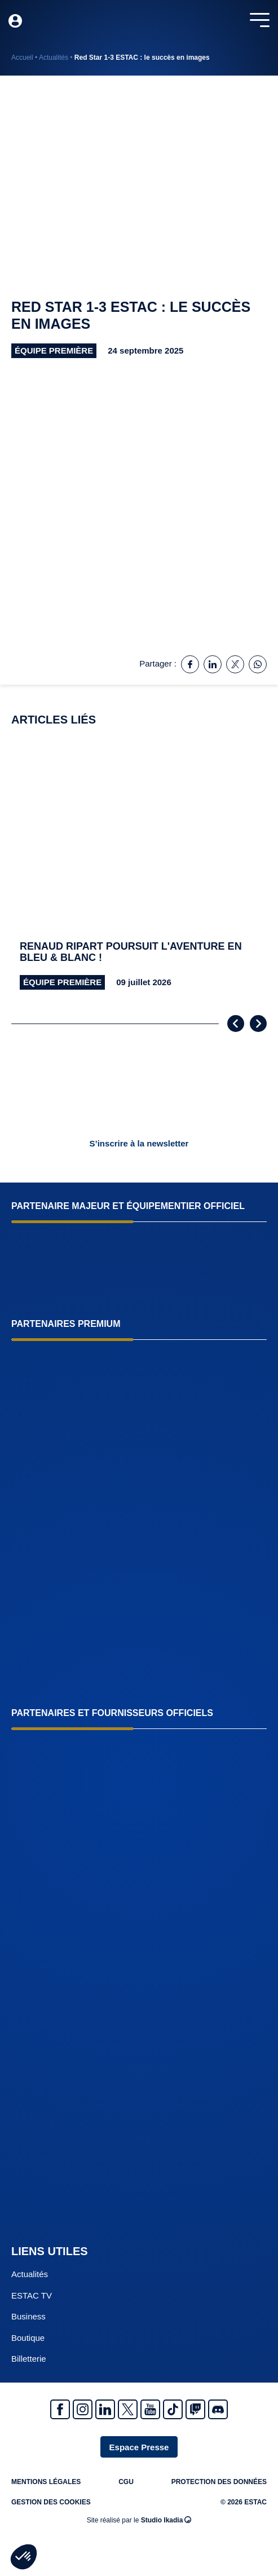 The image size is (278, 2576). Describe the element at coordinates (126, 2482) in the screenshot. I see `CGU` at that location.